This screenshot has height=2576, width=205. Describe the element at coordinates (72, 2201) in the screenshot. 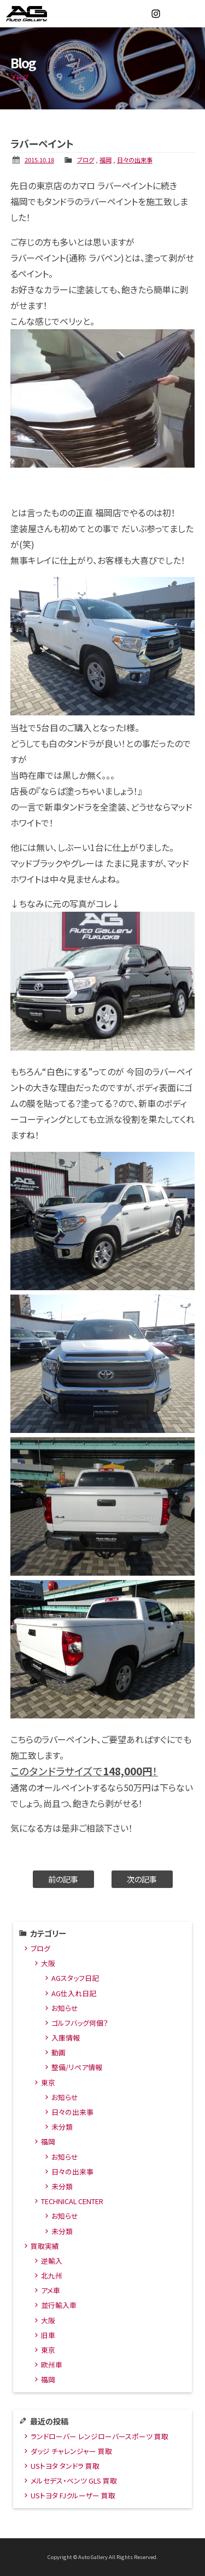

I see `TECHNICAL CENTER` at that location.